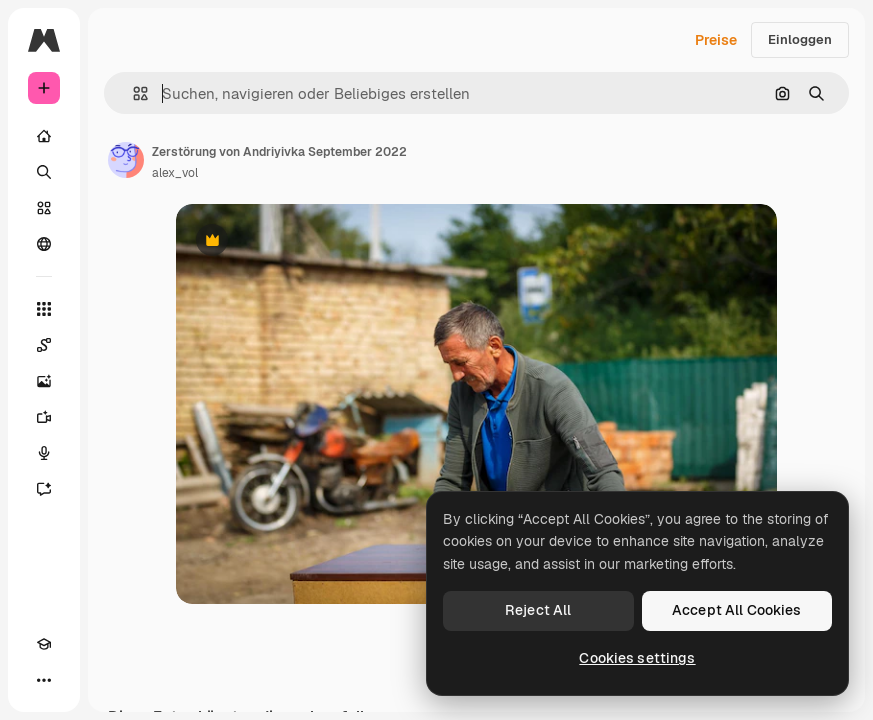 The width and height of the screenshot is (873, 720). Describe the element at coordinates (44, 453) in the screenshot. I see `[Stimmengenerator]` at that location.